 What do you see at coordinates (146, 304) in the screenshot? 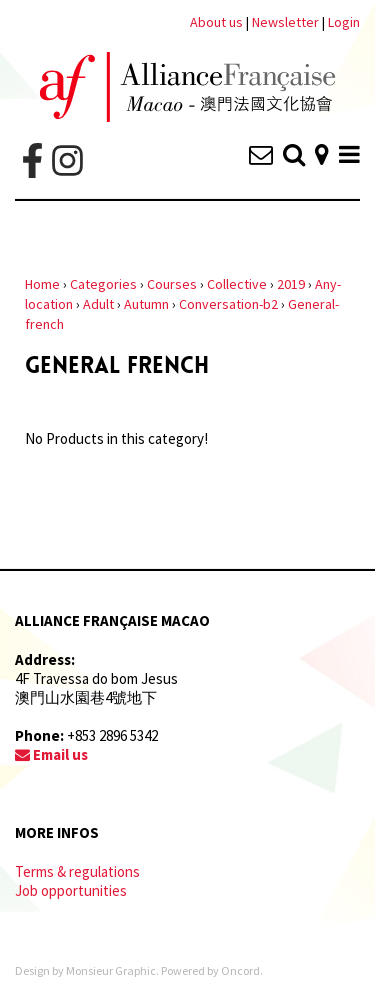
I see `Autumn` at bounding box center [146, 304].